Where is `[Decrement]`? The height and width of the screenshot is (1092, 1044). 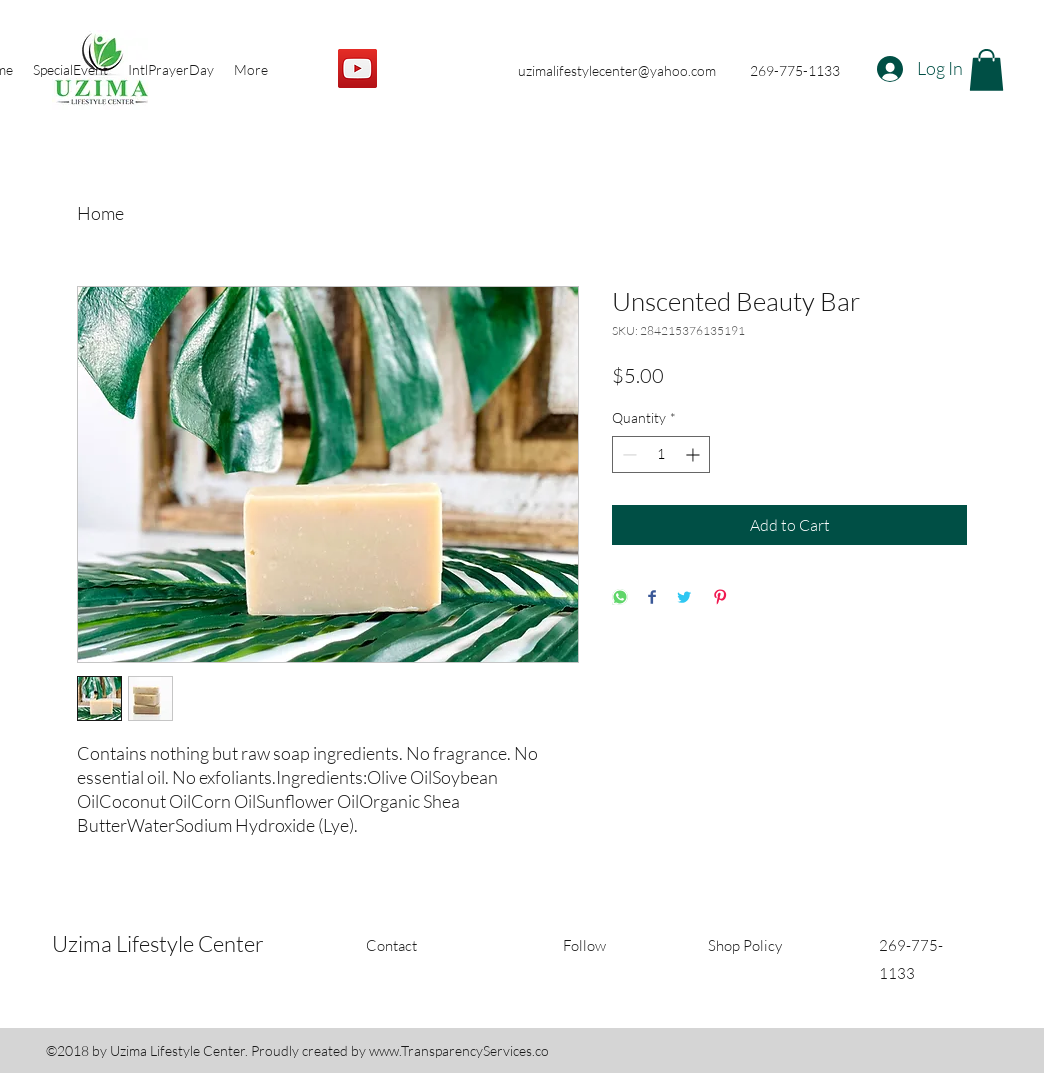
[Decrement] is located at coordinates (627, 454).